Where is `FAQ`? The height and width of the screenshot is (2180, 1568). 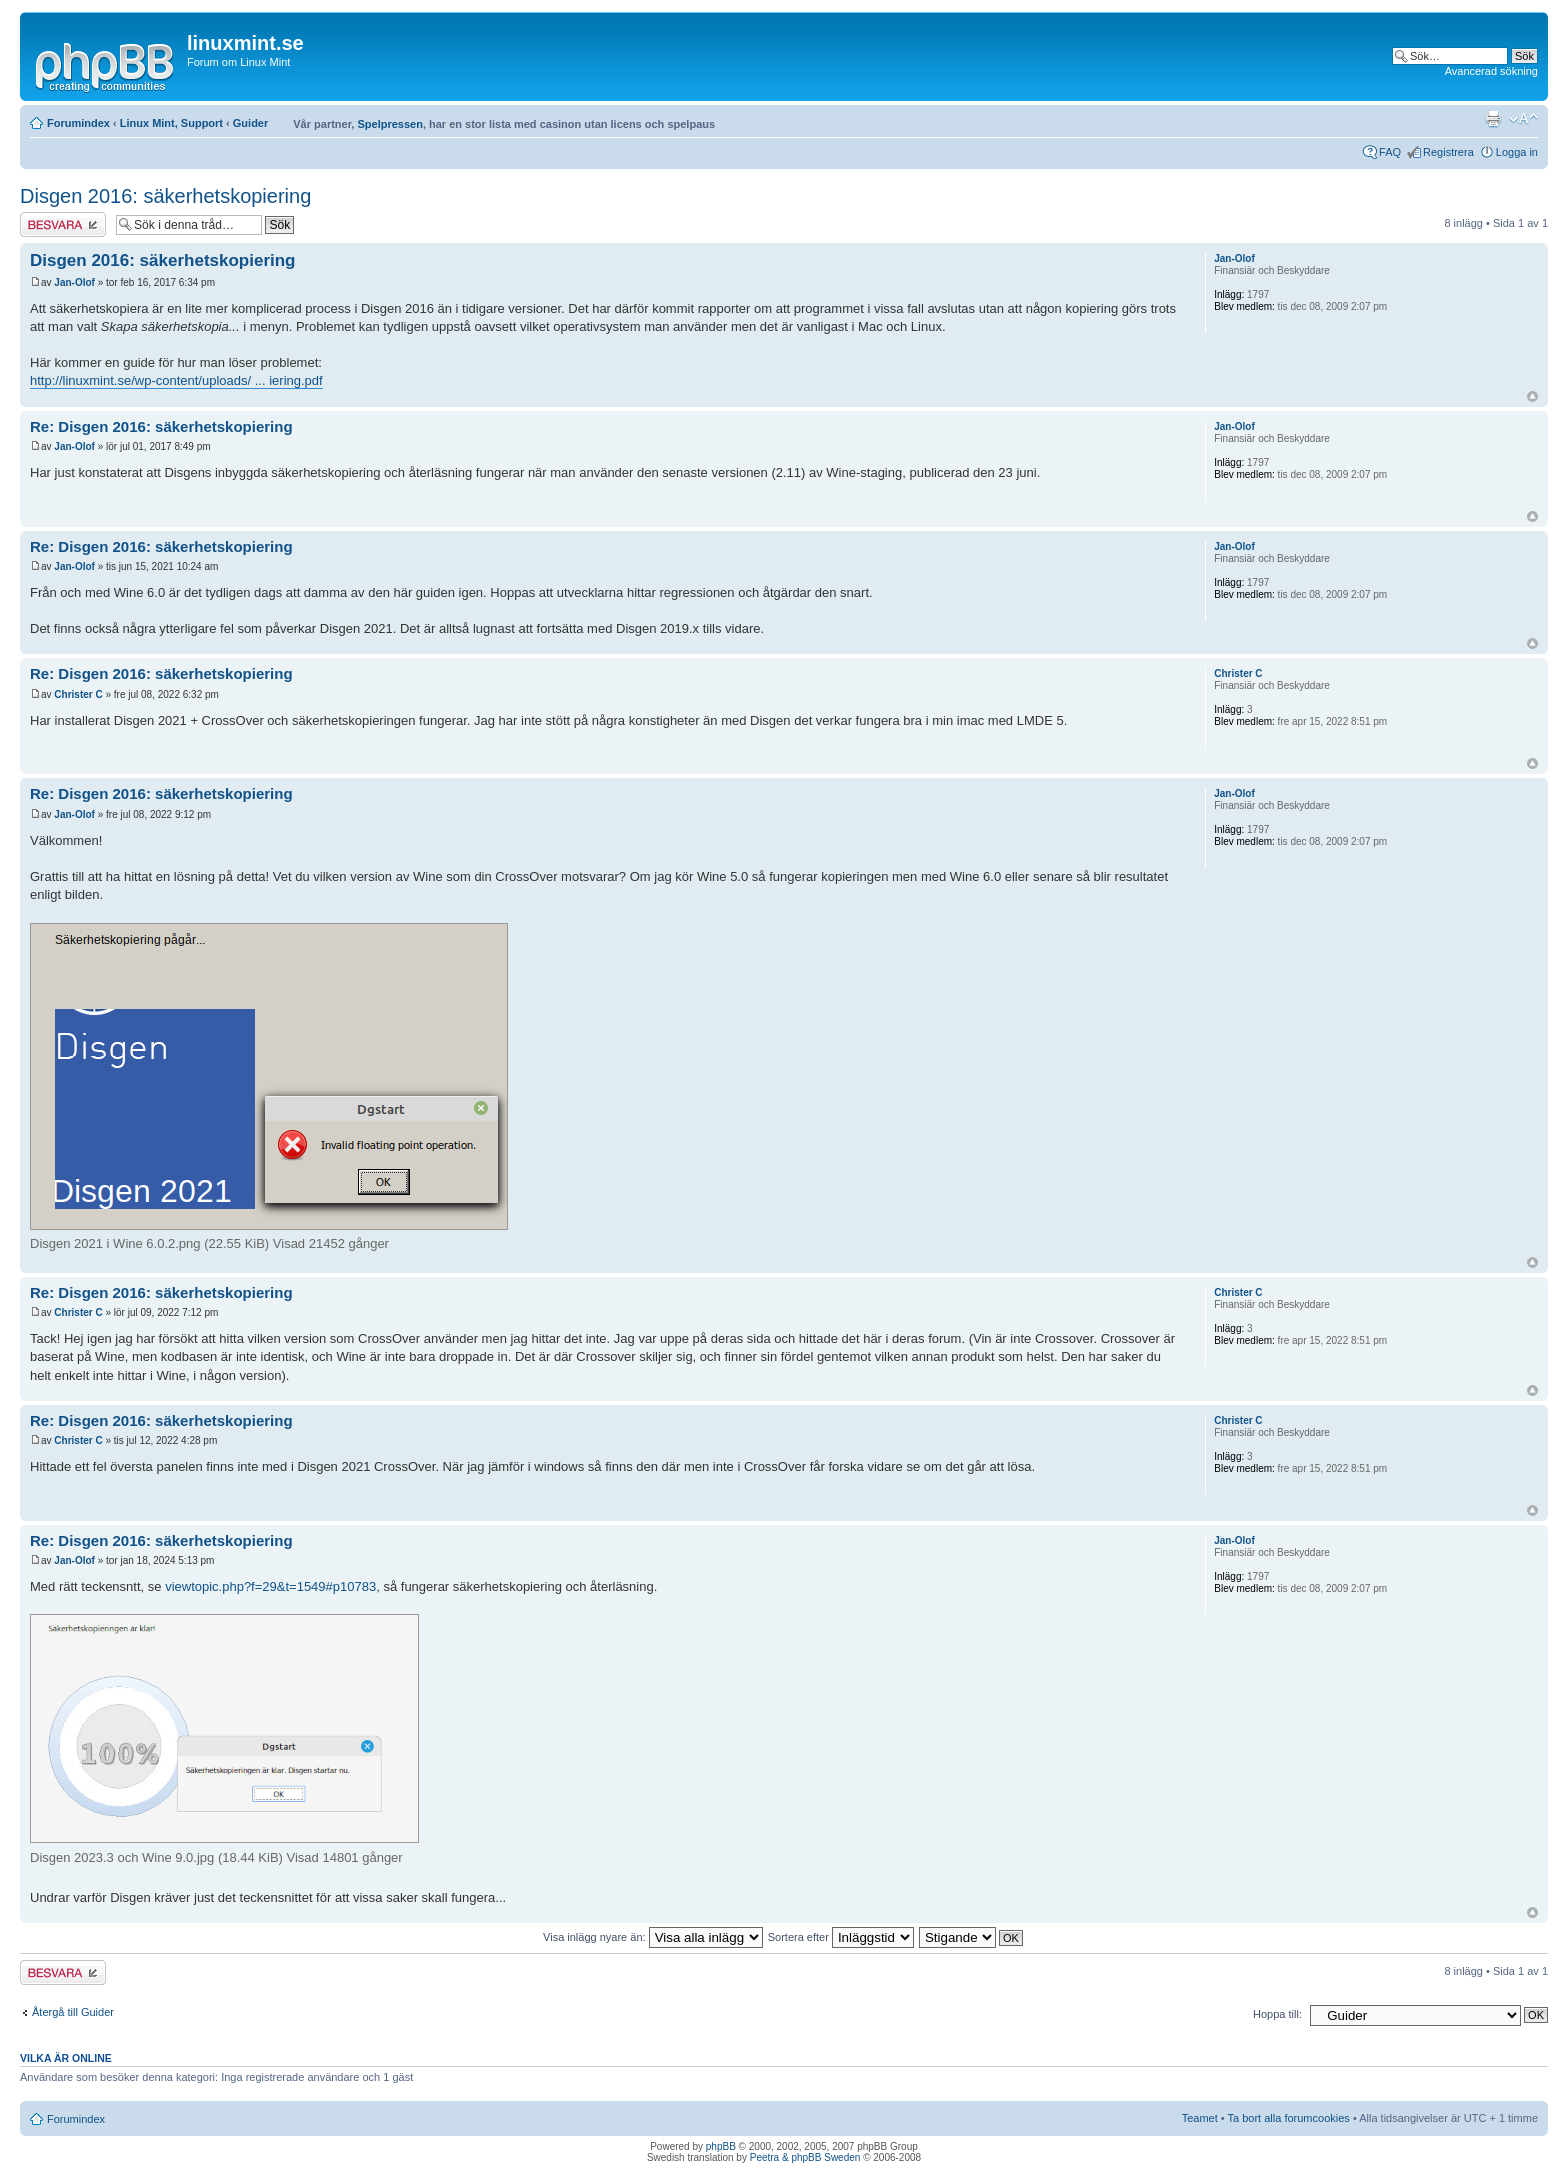 FAQ is located at coordinates (1390, 152).